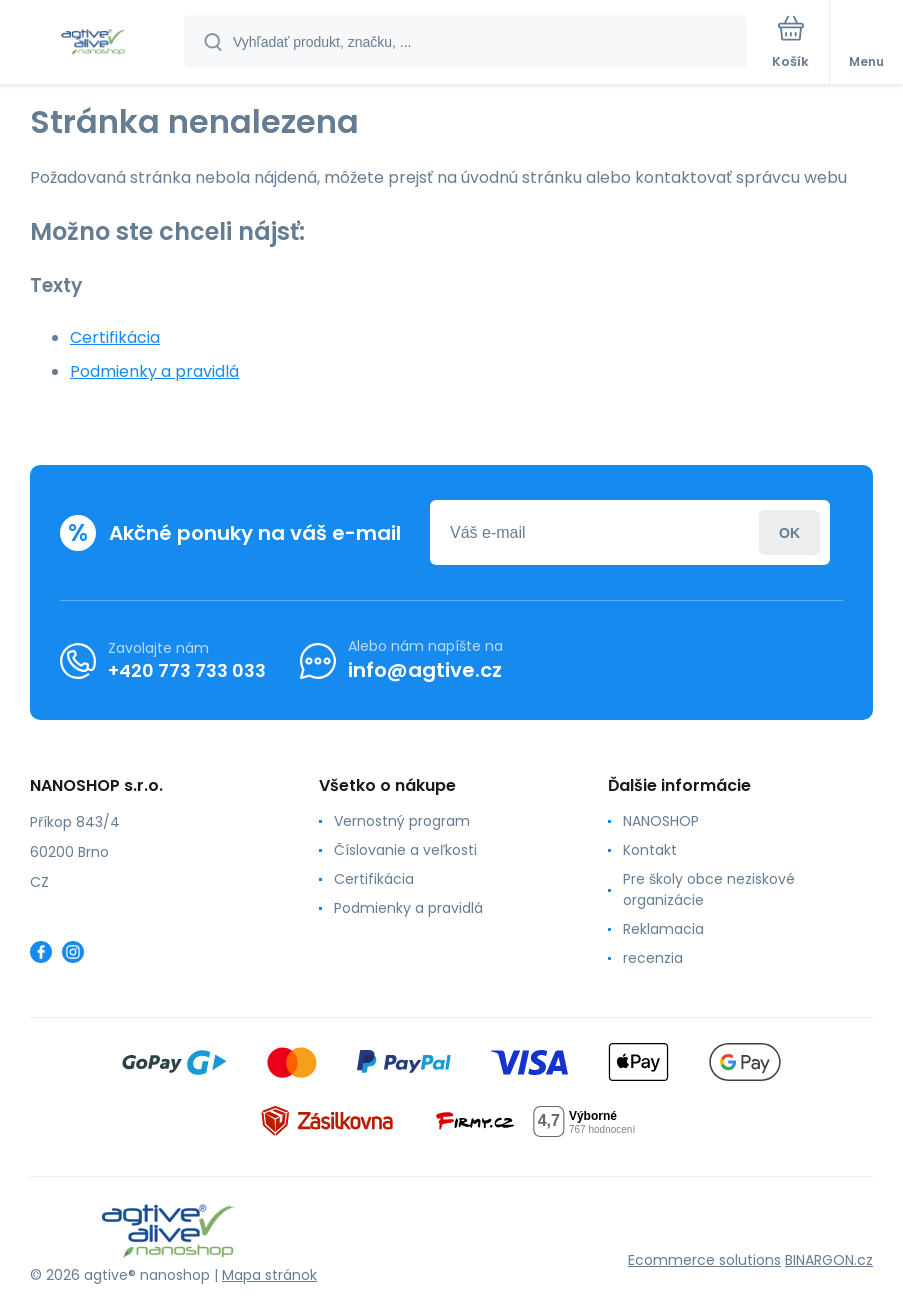 Image resolution: width=903 pixels, height=1306 pixels. What do you see at coordinates (829, 1260) in the screenshot?
I see `BINARGON.cz` at bounding box center [829, 1260].